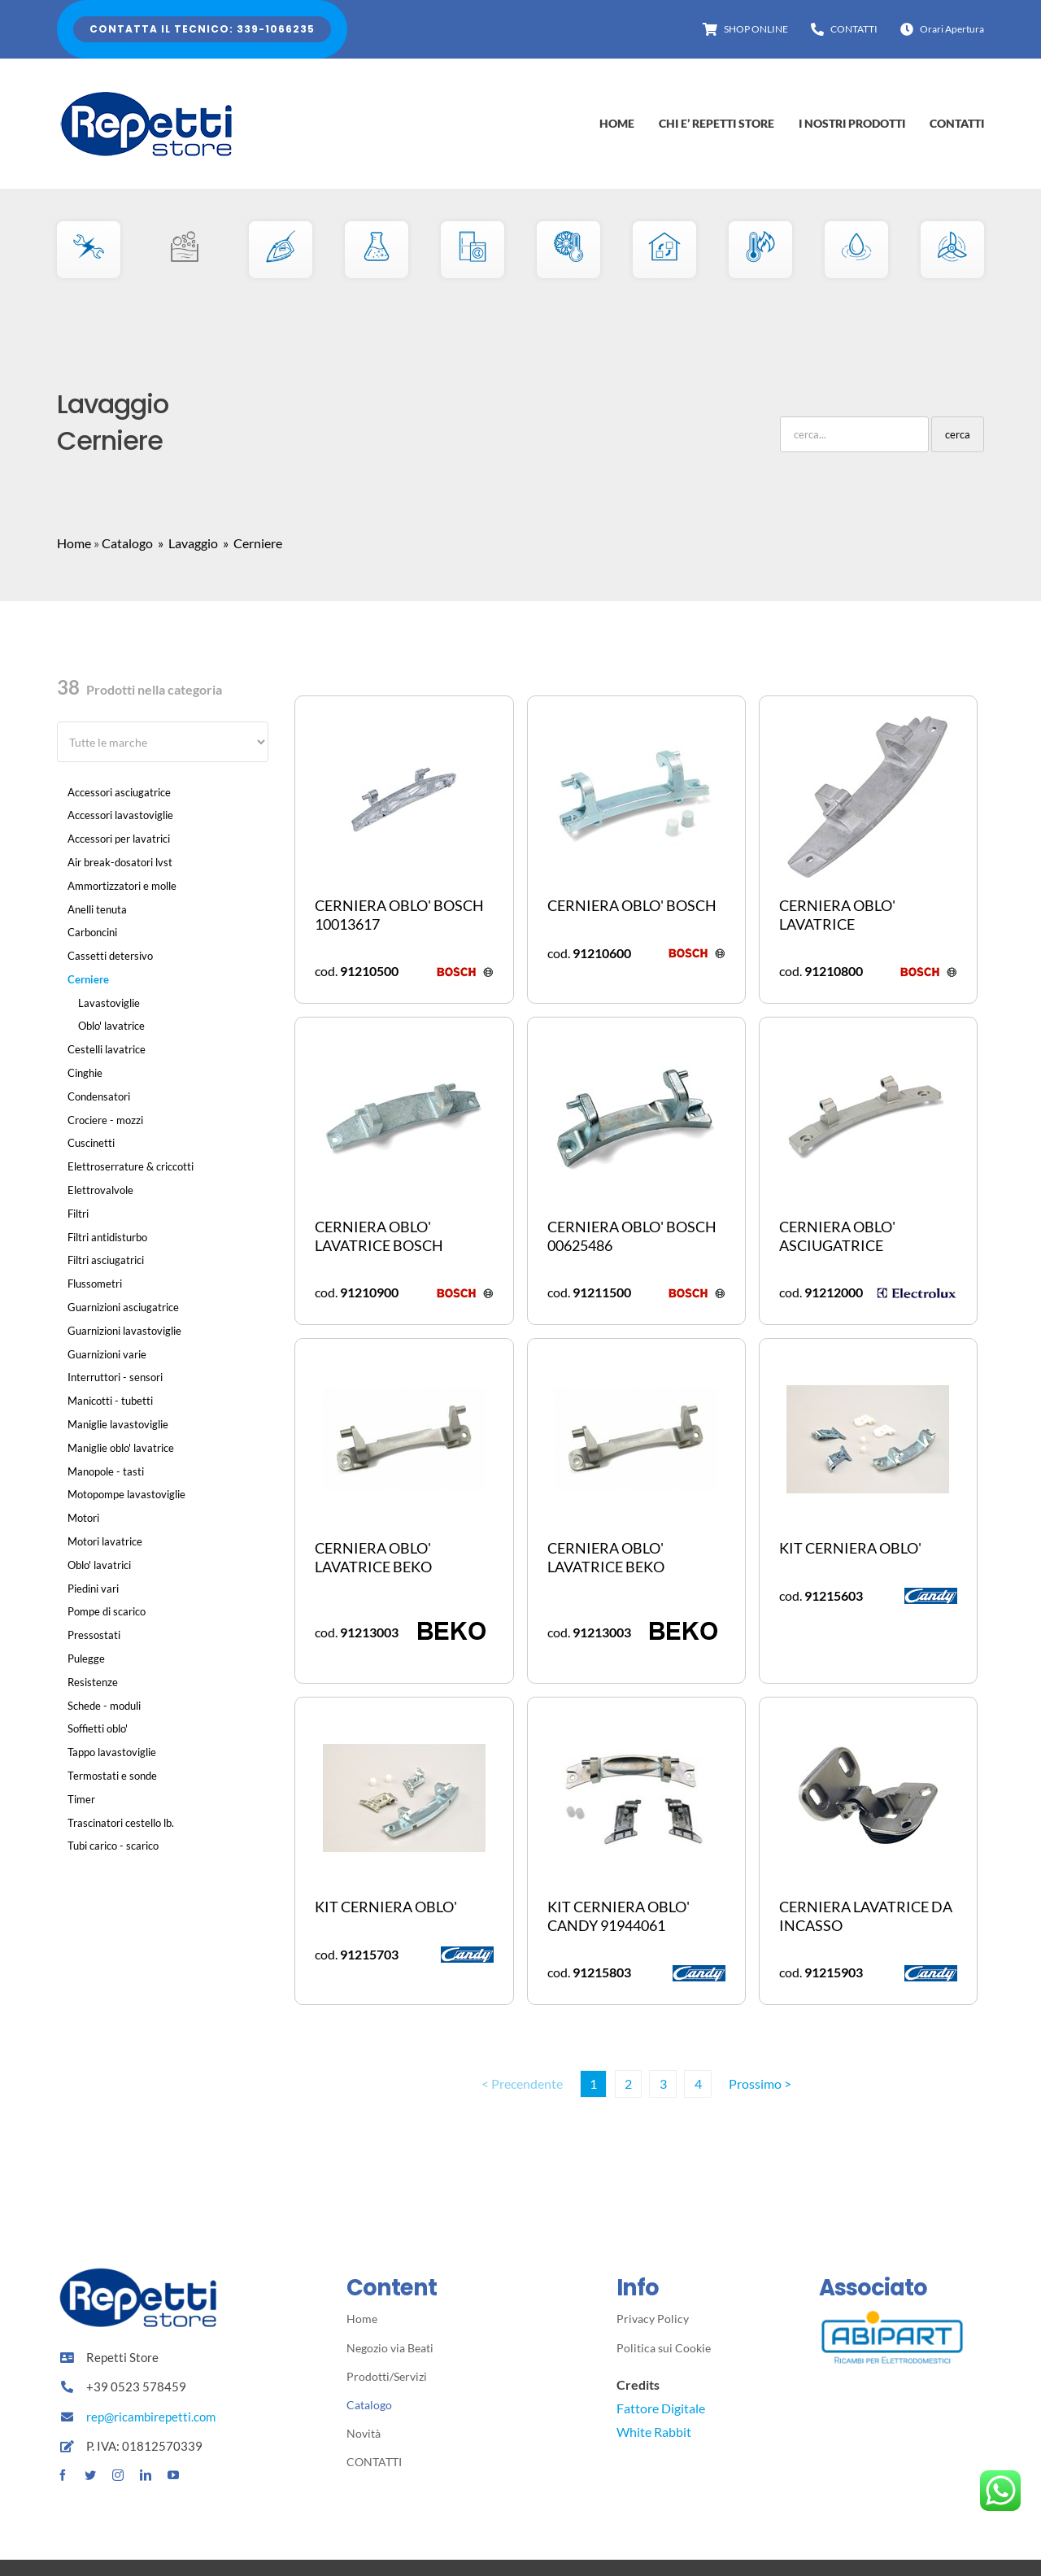 The height and width of the screenshot is (2576, 1041). Describe the element at coordinates (151, 2416) in the screenshot. I see `rep@ricambirepetti.com` at that location.